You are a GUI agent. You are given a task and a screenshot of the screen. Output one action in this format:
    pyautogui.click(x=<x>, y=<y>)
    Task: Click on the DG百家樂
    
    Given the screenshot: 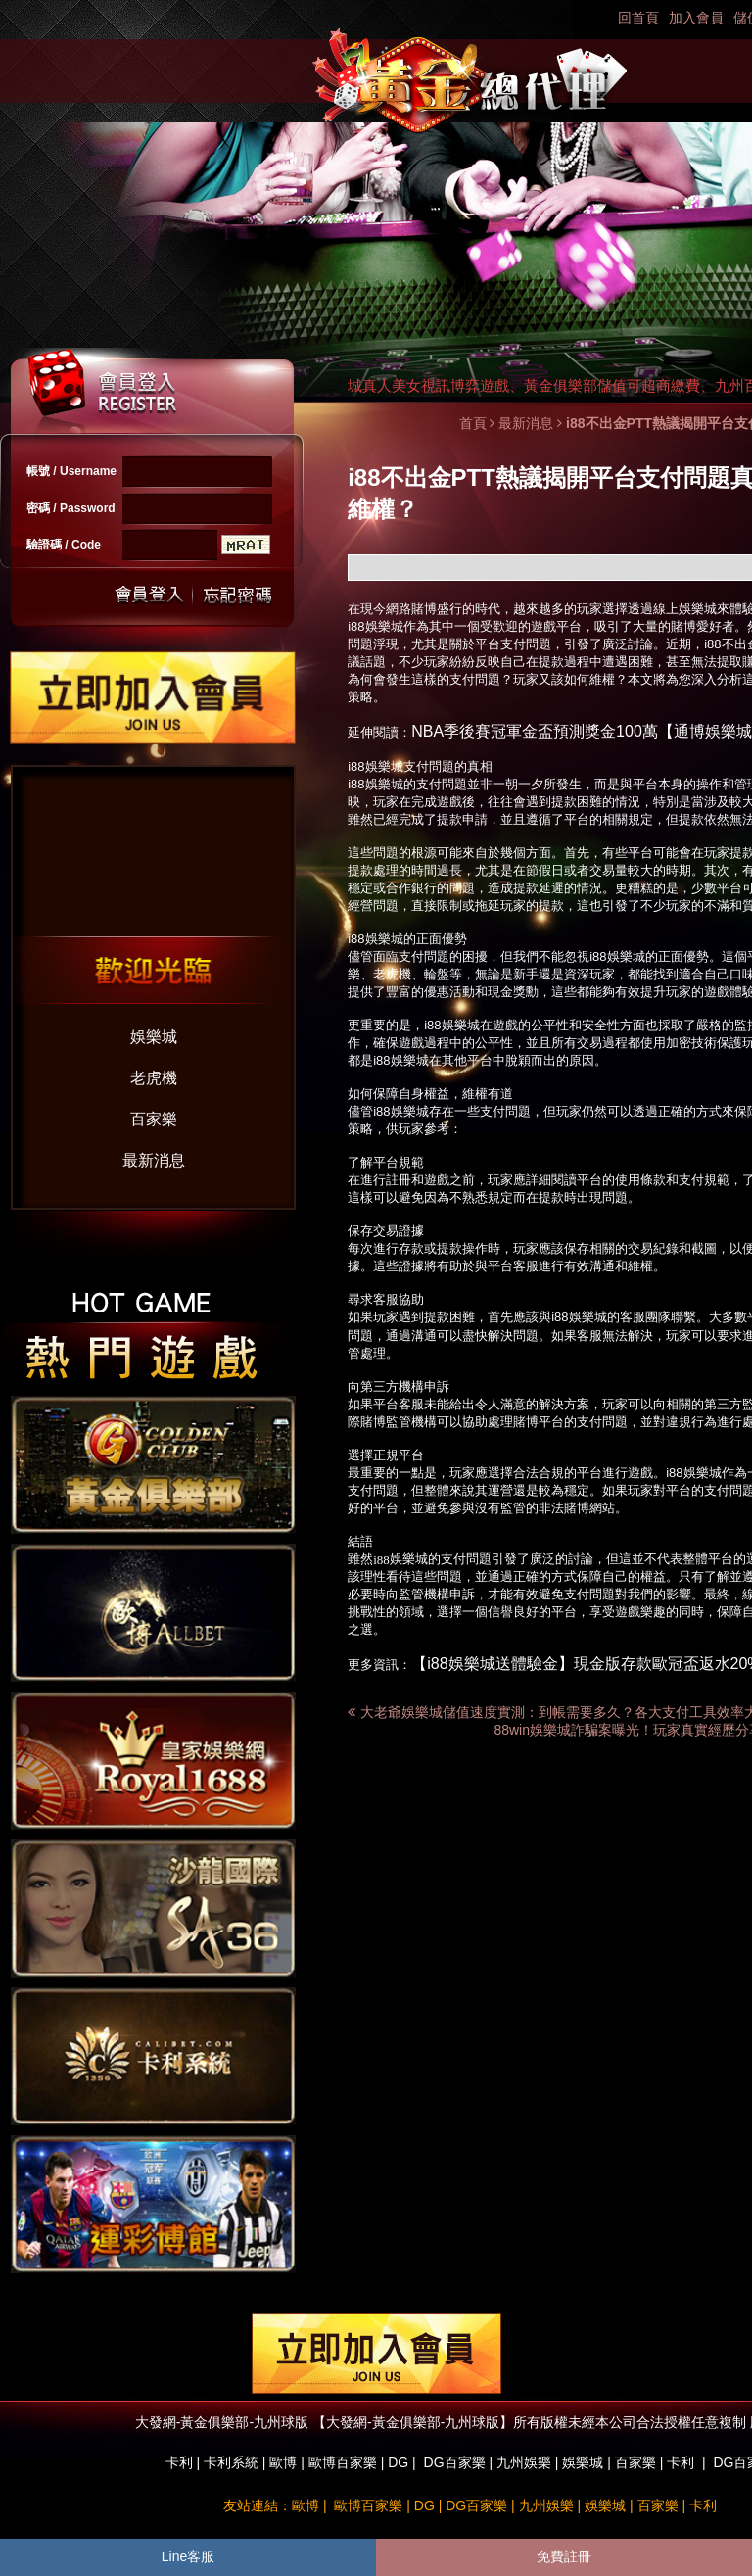 What is the action you would take?
    pyautogui.click(x=455, y=2462)
    